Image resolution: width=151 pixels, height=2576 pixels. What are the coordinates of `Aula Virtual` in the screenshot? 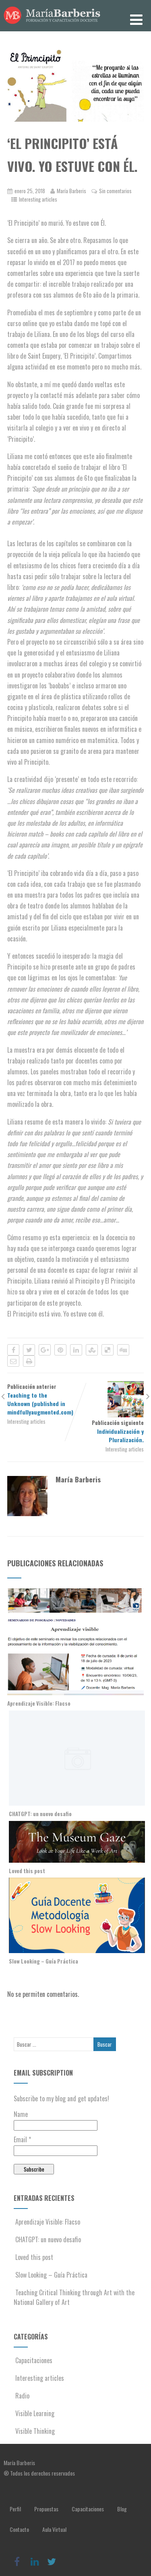 It's located at (54, 2529).